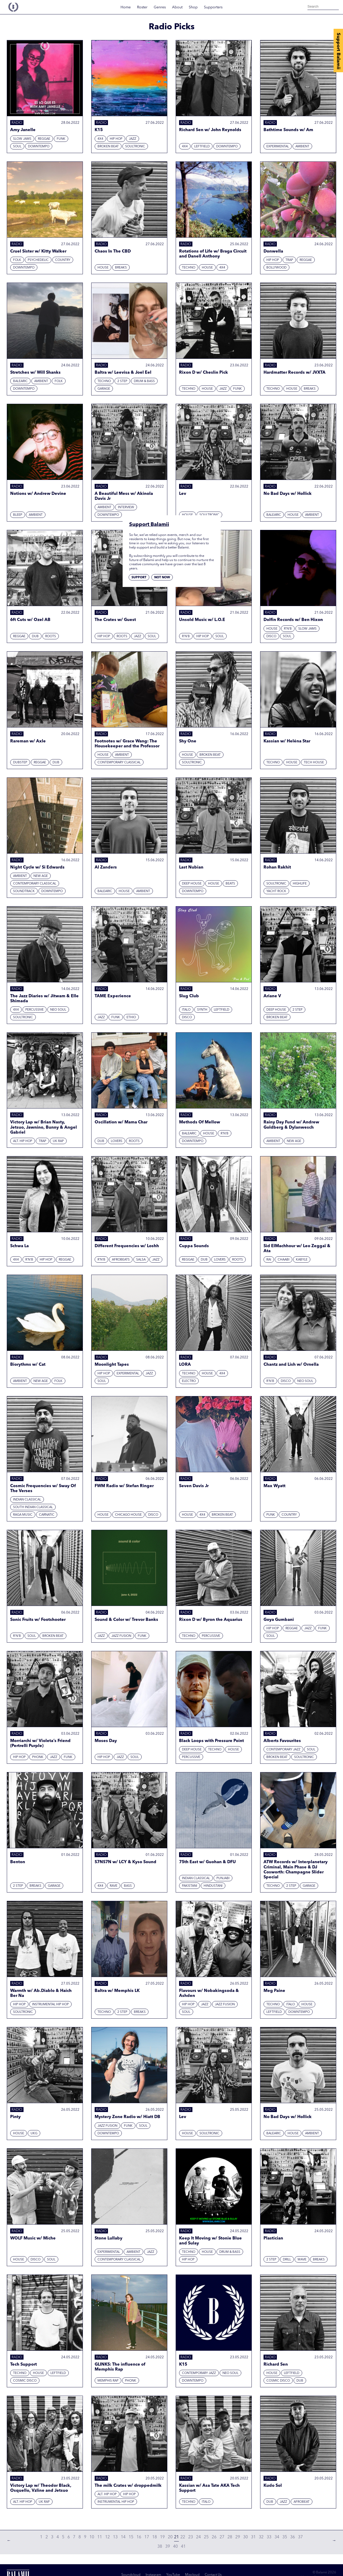 The image size is (343, 2576). I want to click on Percussive, so click(34, 1009).